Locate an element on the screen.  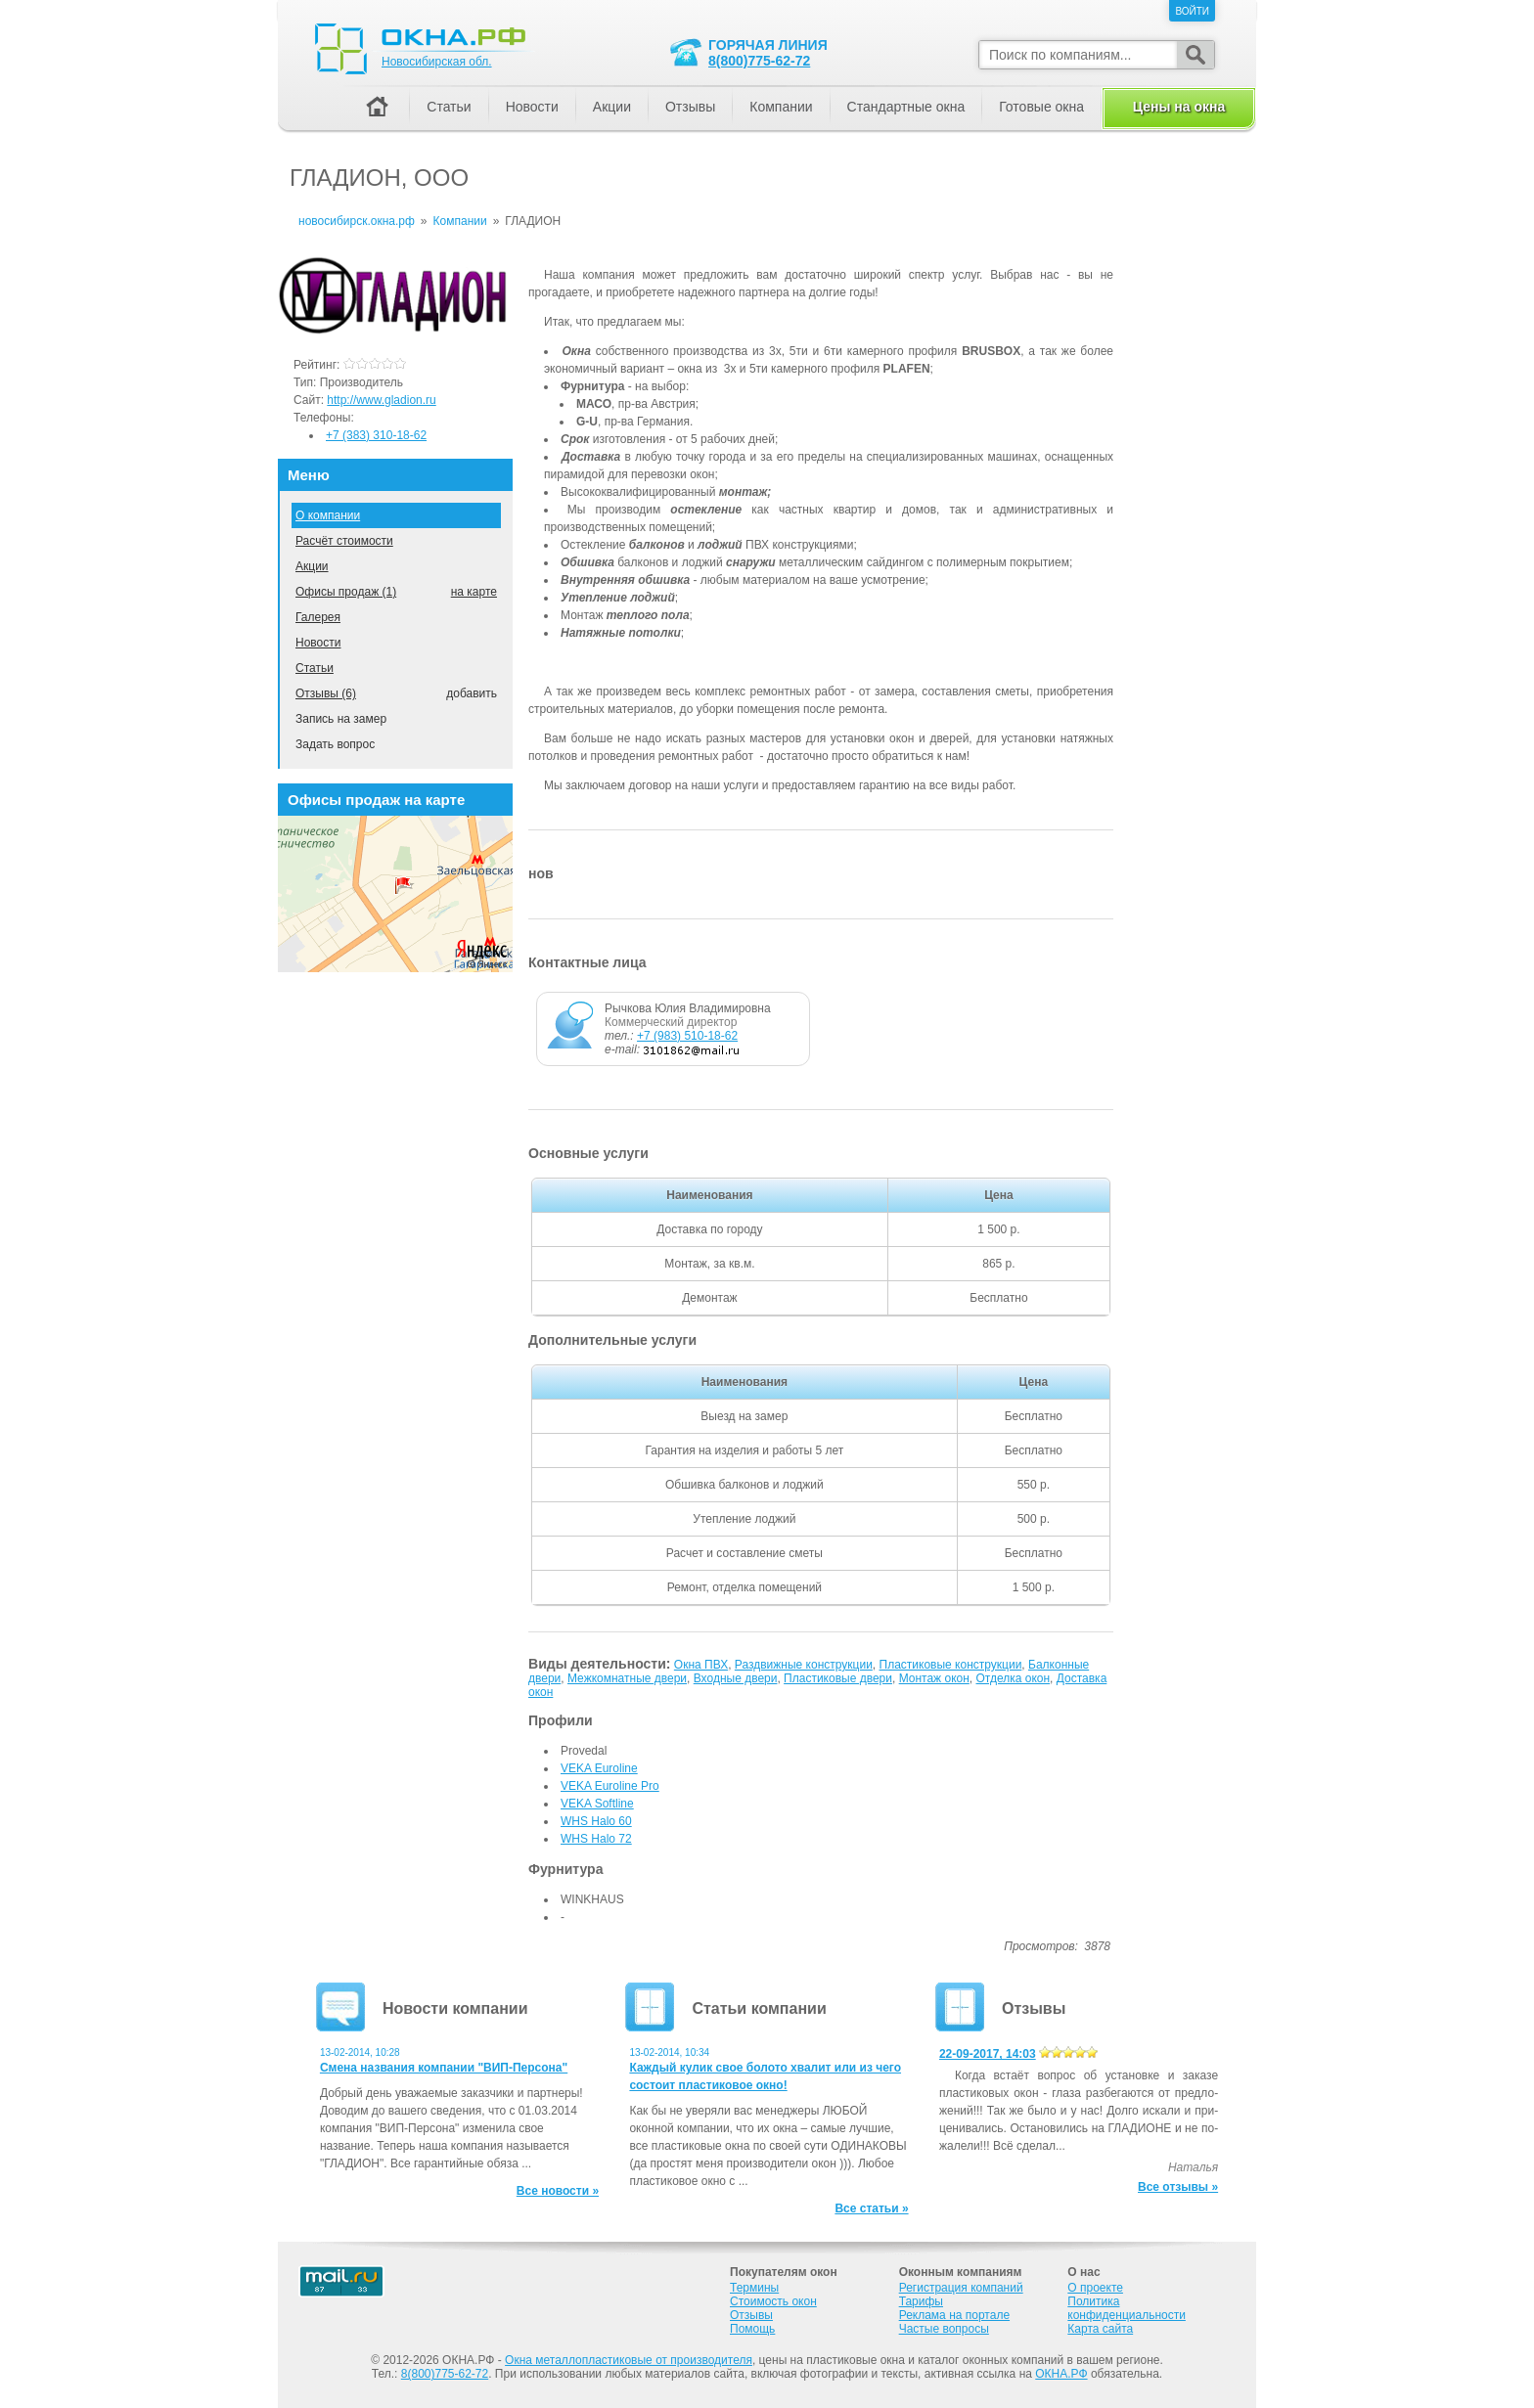
Тарифы is located at coordinates (921, 2301).